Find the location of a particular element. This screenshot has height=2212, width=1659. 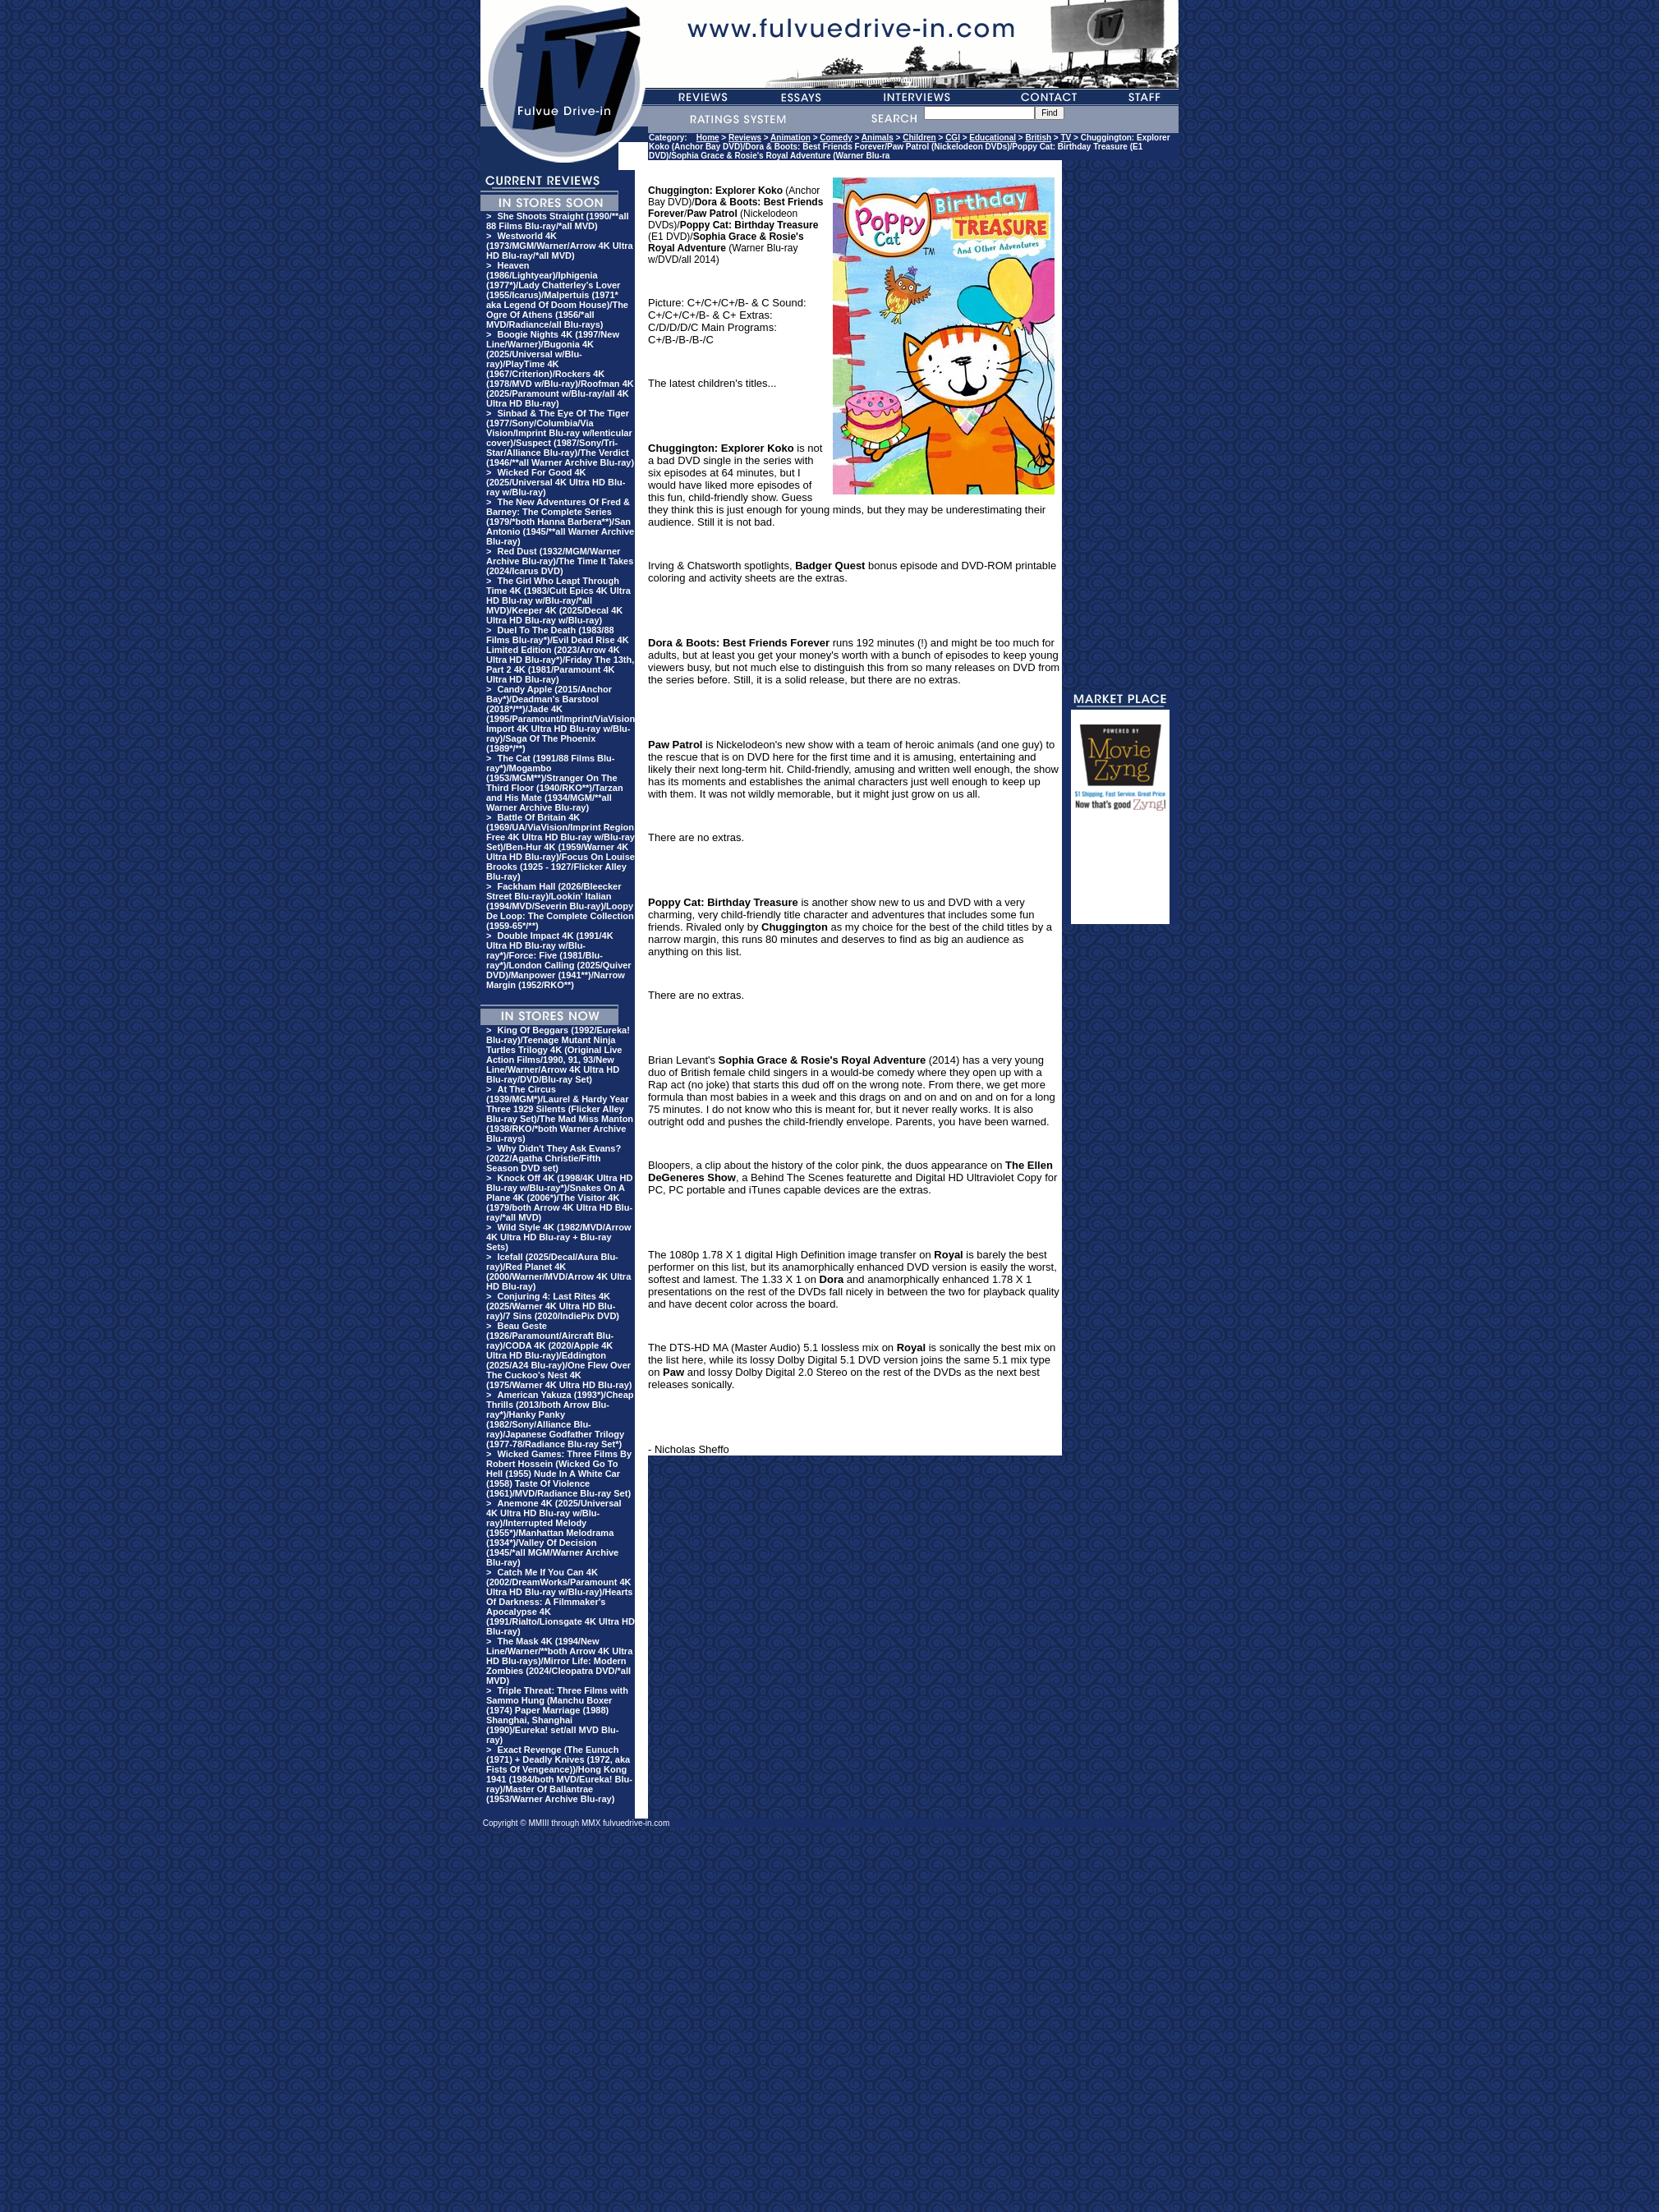

CGI is located at coordinates (952, 137).